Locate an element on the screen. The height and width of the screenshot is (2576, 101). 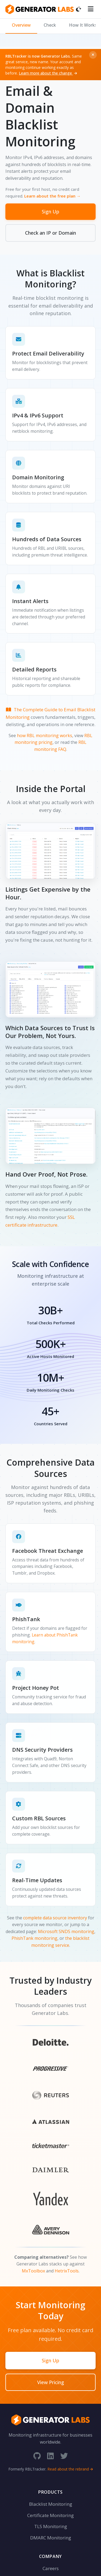
Overview is located at coordinates (21, 25).